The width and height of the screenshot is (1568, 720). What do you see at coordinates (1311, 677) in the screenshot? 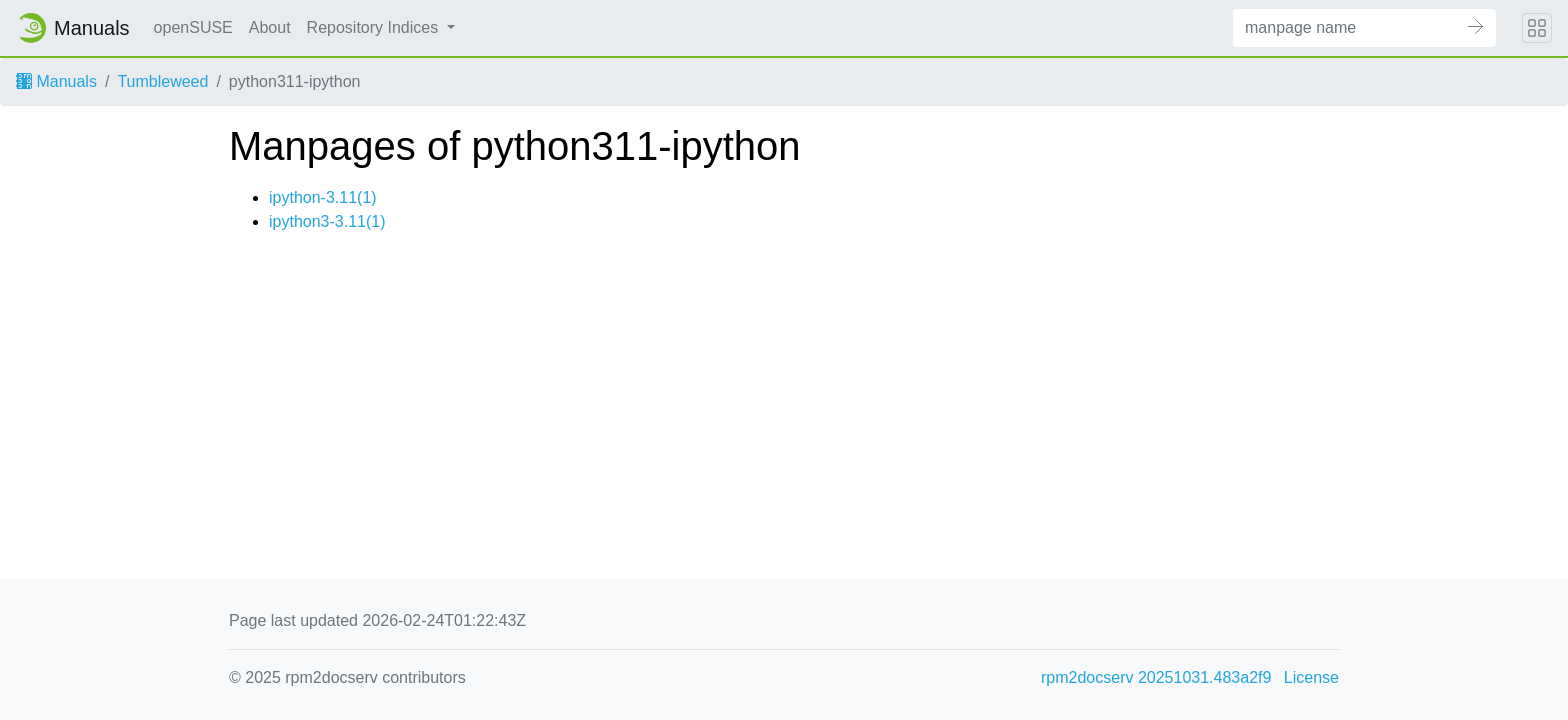
I see `License` at bounding box center [1311, 677].